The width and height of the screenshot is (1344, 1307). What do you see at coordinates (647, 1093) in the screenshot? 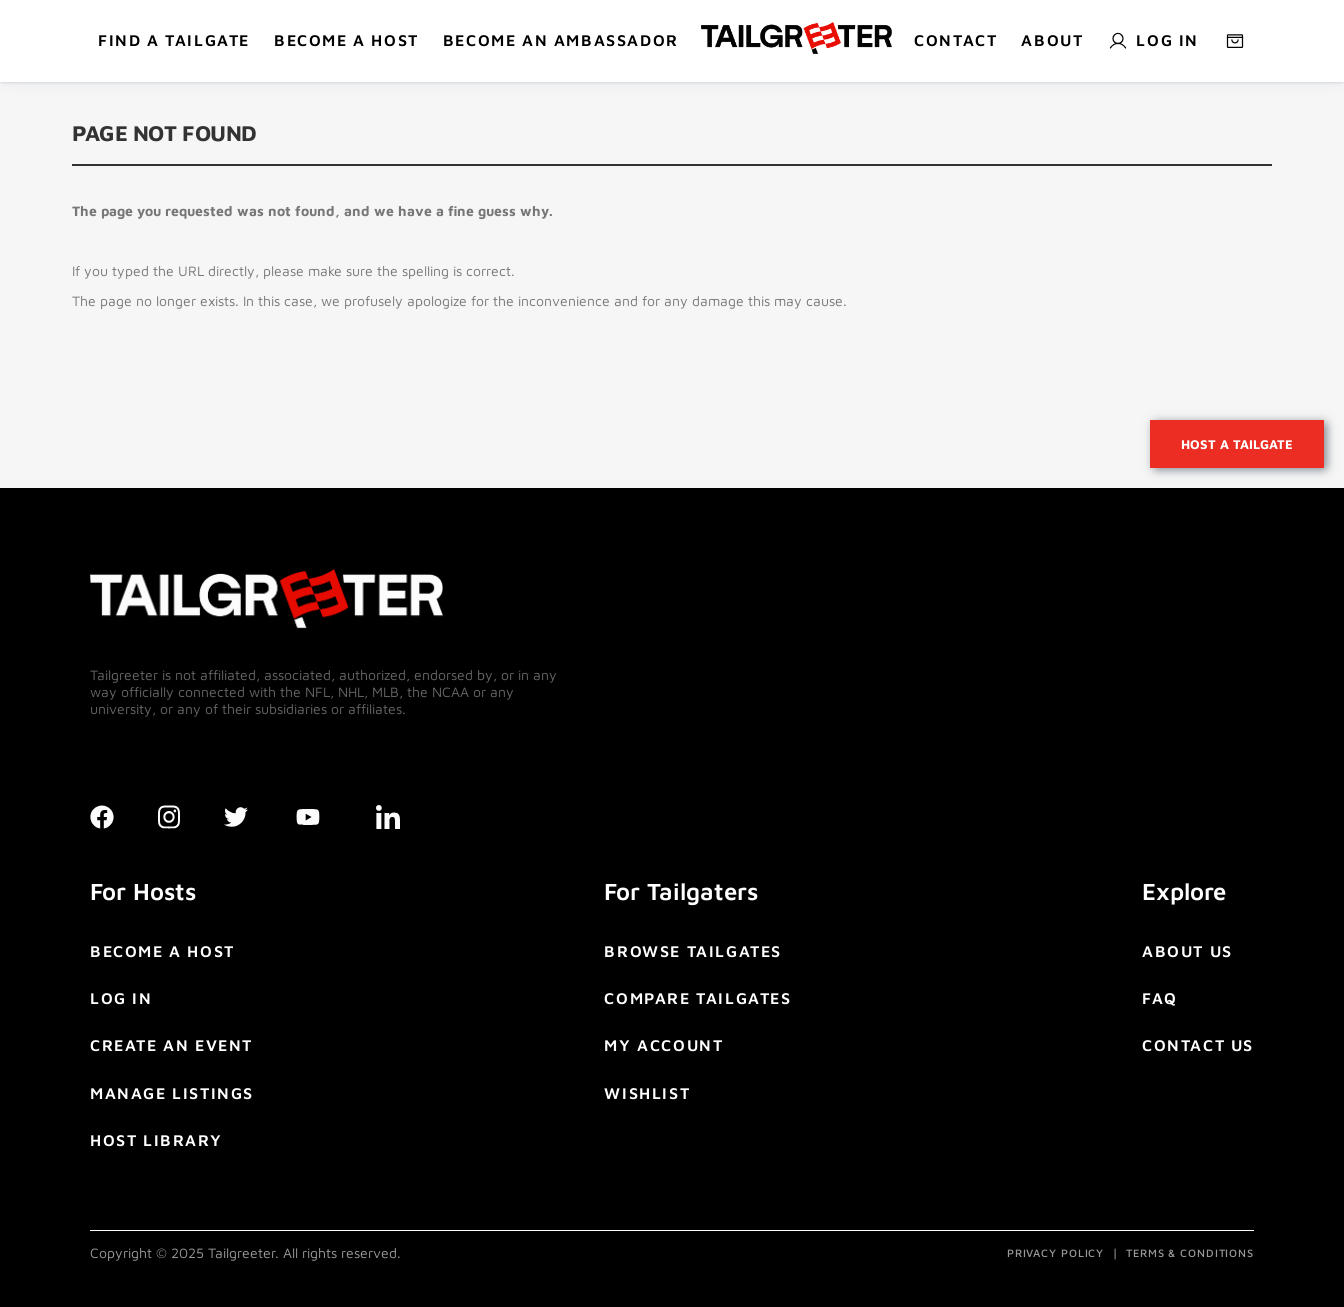
I see `WISHLIST` at bounding box center [647, 1093].